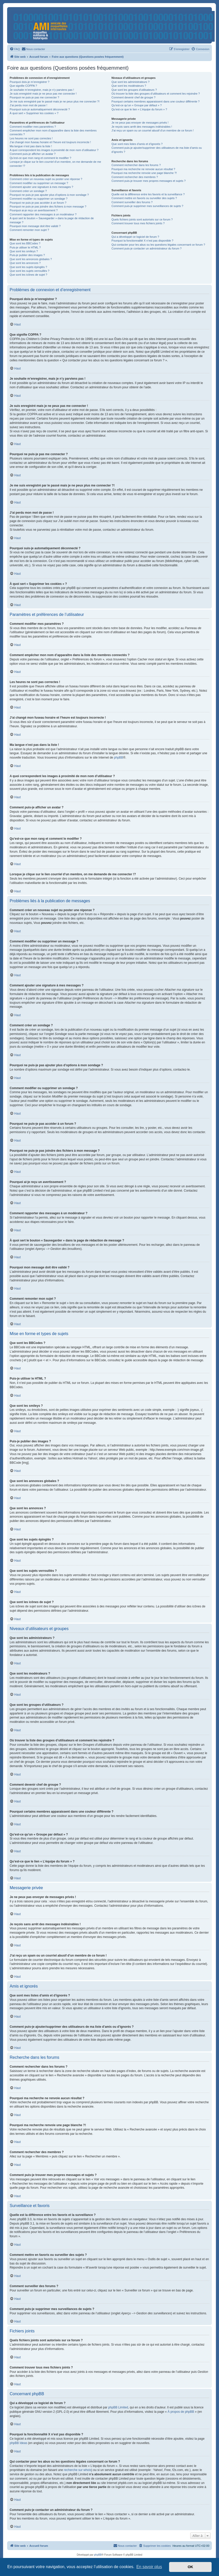  I want to click on Comment rechercher dans les forums ?, so click(136, 165).